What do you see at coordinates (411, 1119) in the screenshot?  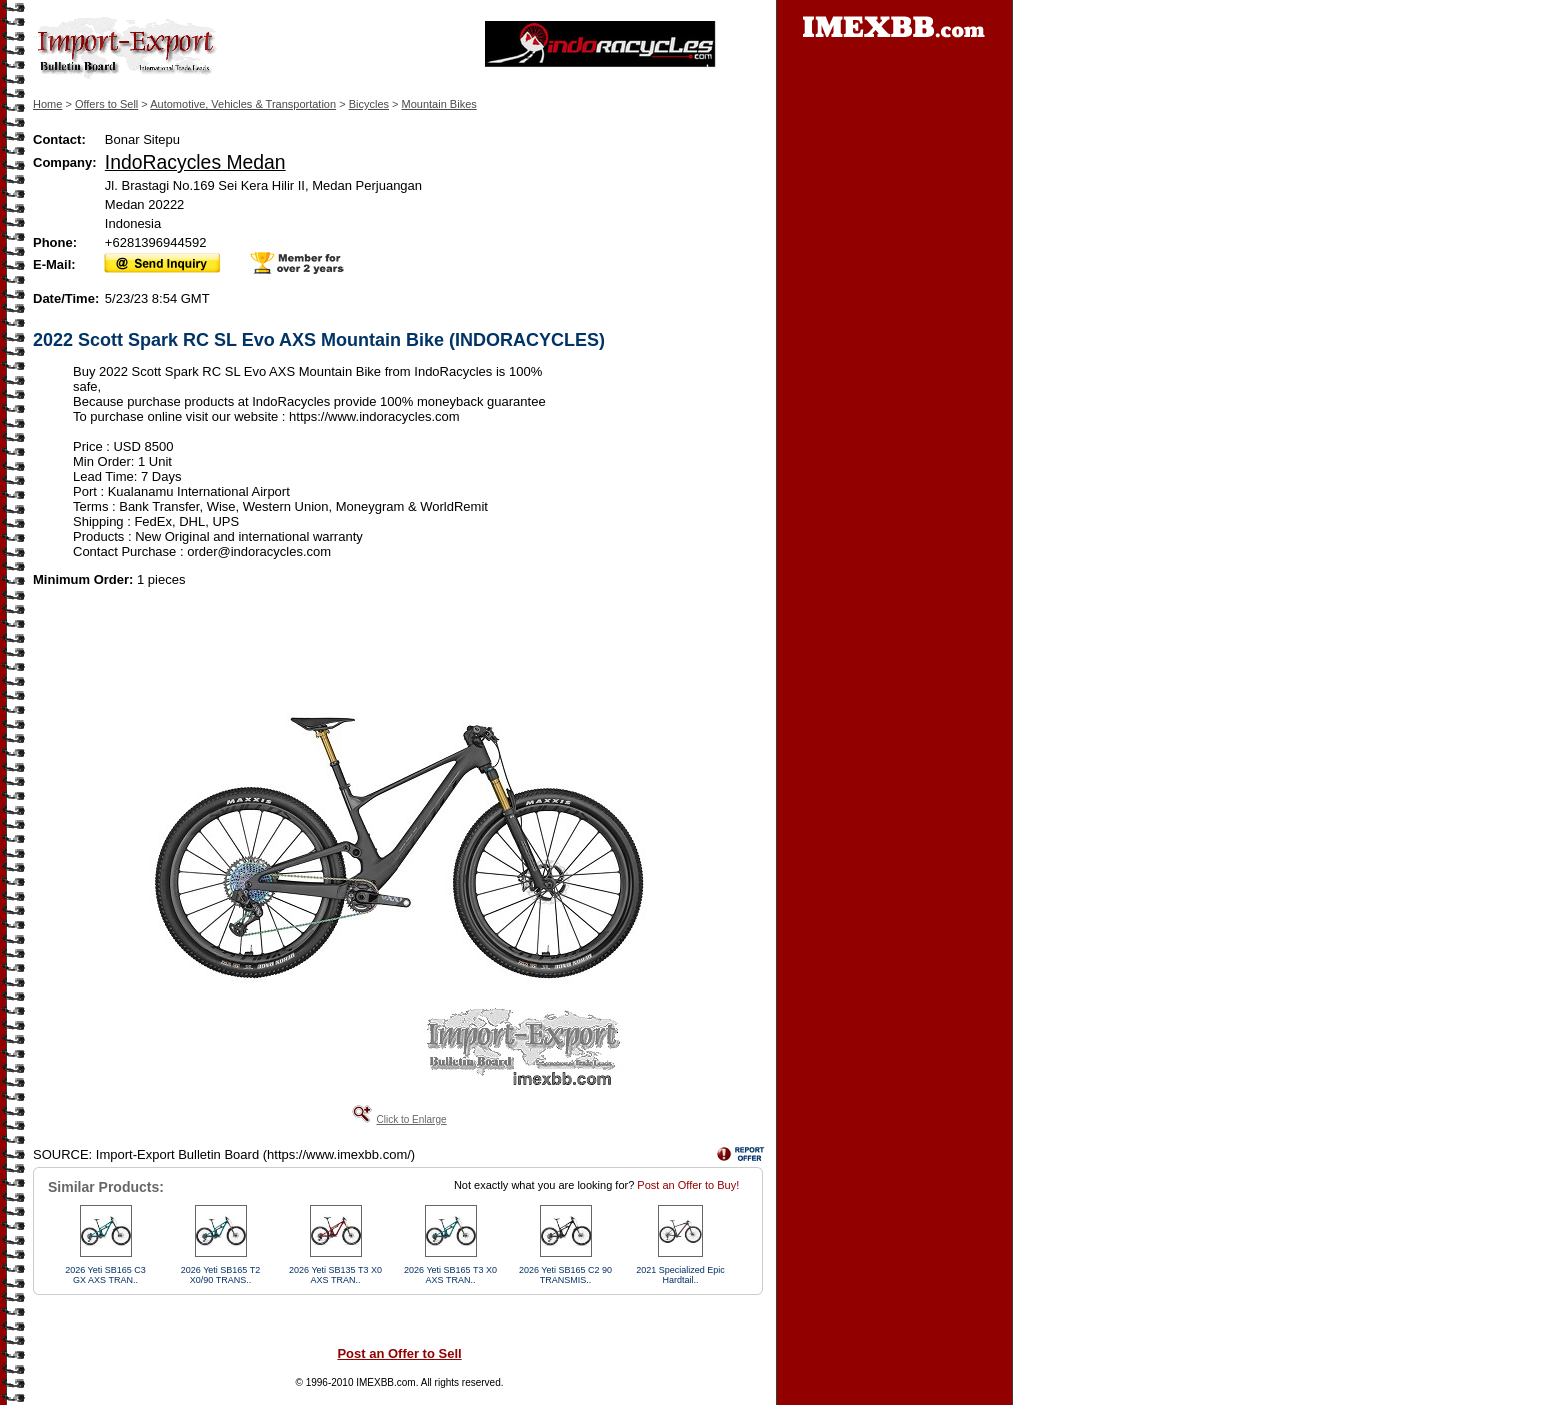 I see `Click to Enlarge` at bounding box center [411, 1119].